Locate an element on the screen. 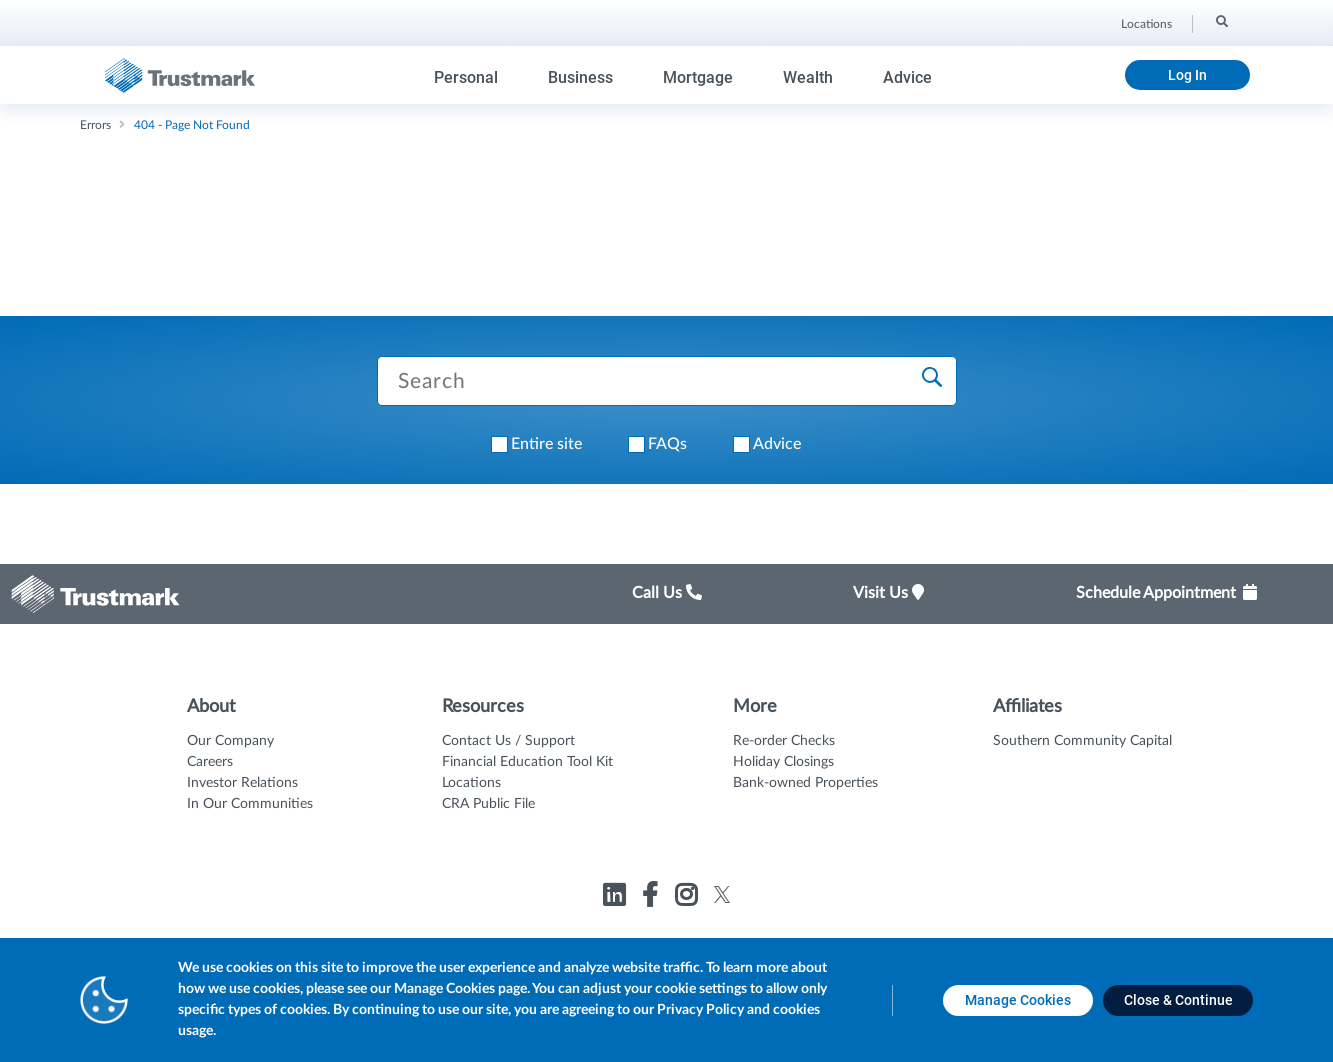 This screenshot has width=1333, height=1062. Advice is located at coordinates (907, 77).